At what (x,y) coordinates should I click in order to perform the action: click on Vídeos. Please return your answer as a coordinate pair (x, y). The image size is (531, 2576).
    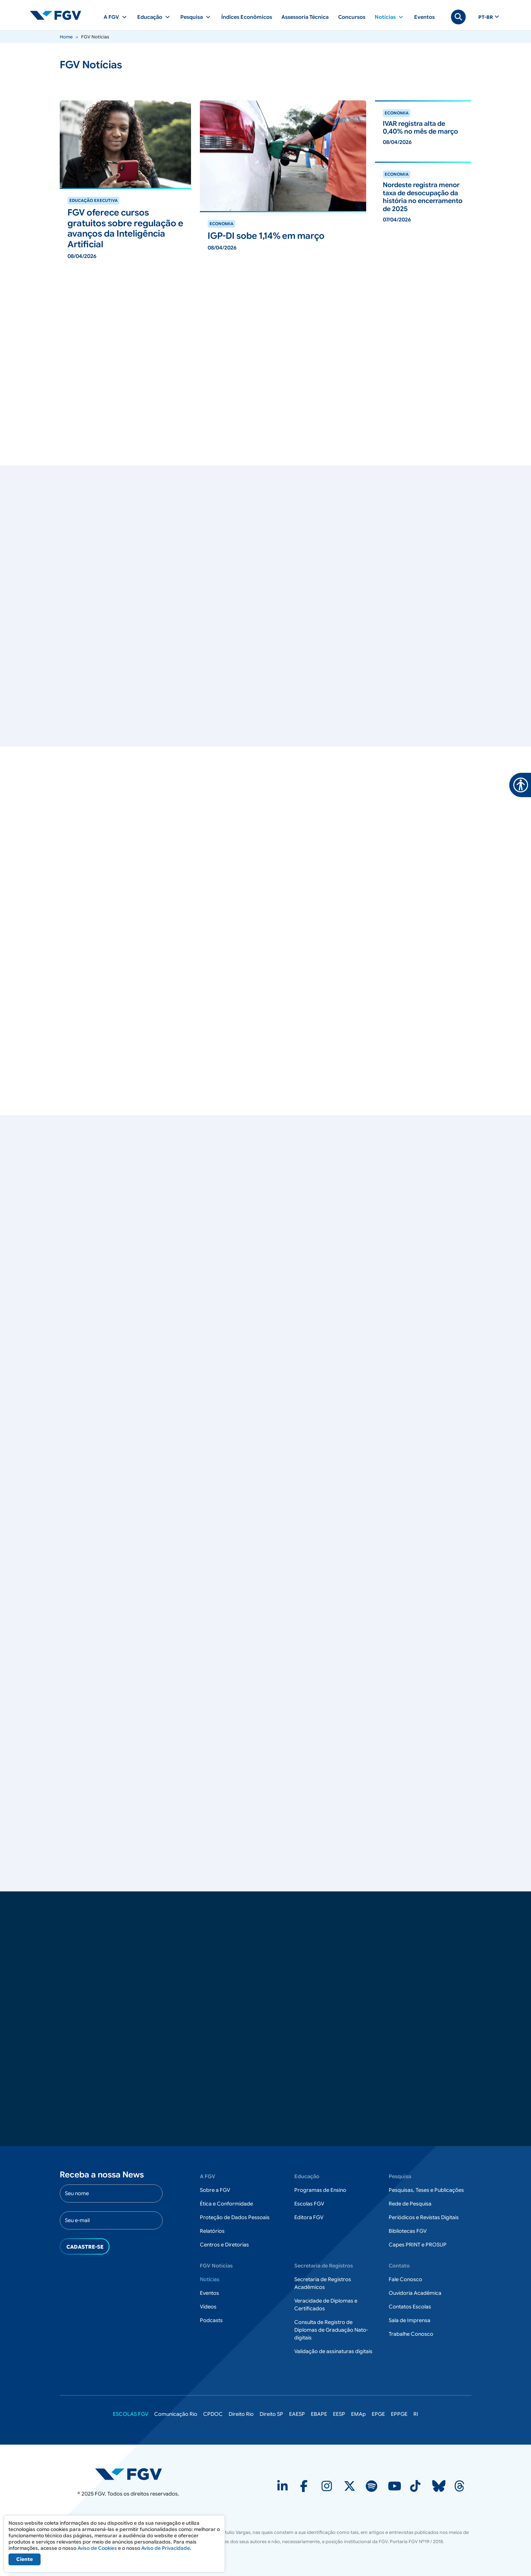
    Looking at the image, I should click on (208, 2306).